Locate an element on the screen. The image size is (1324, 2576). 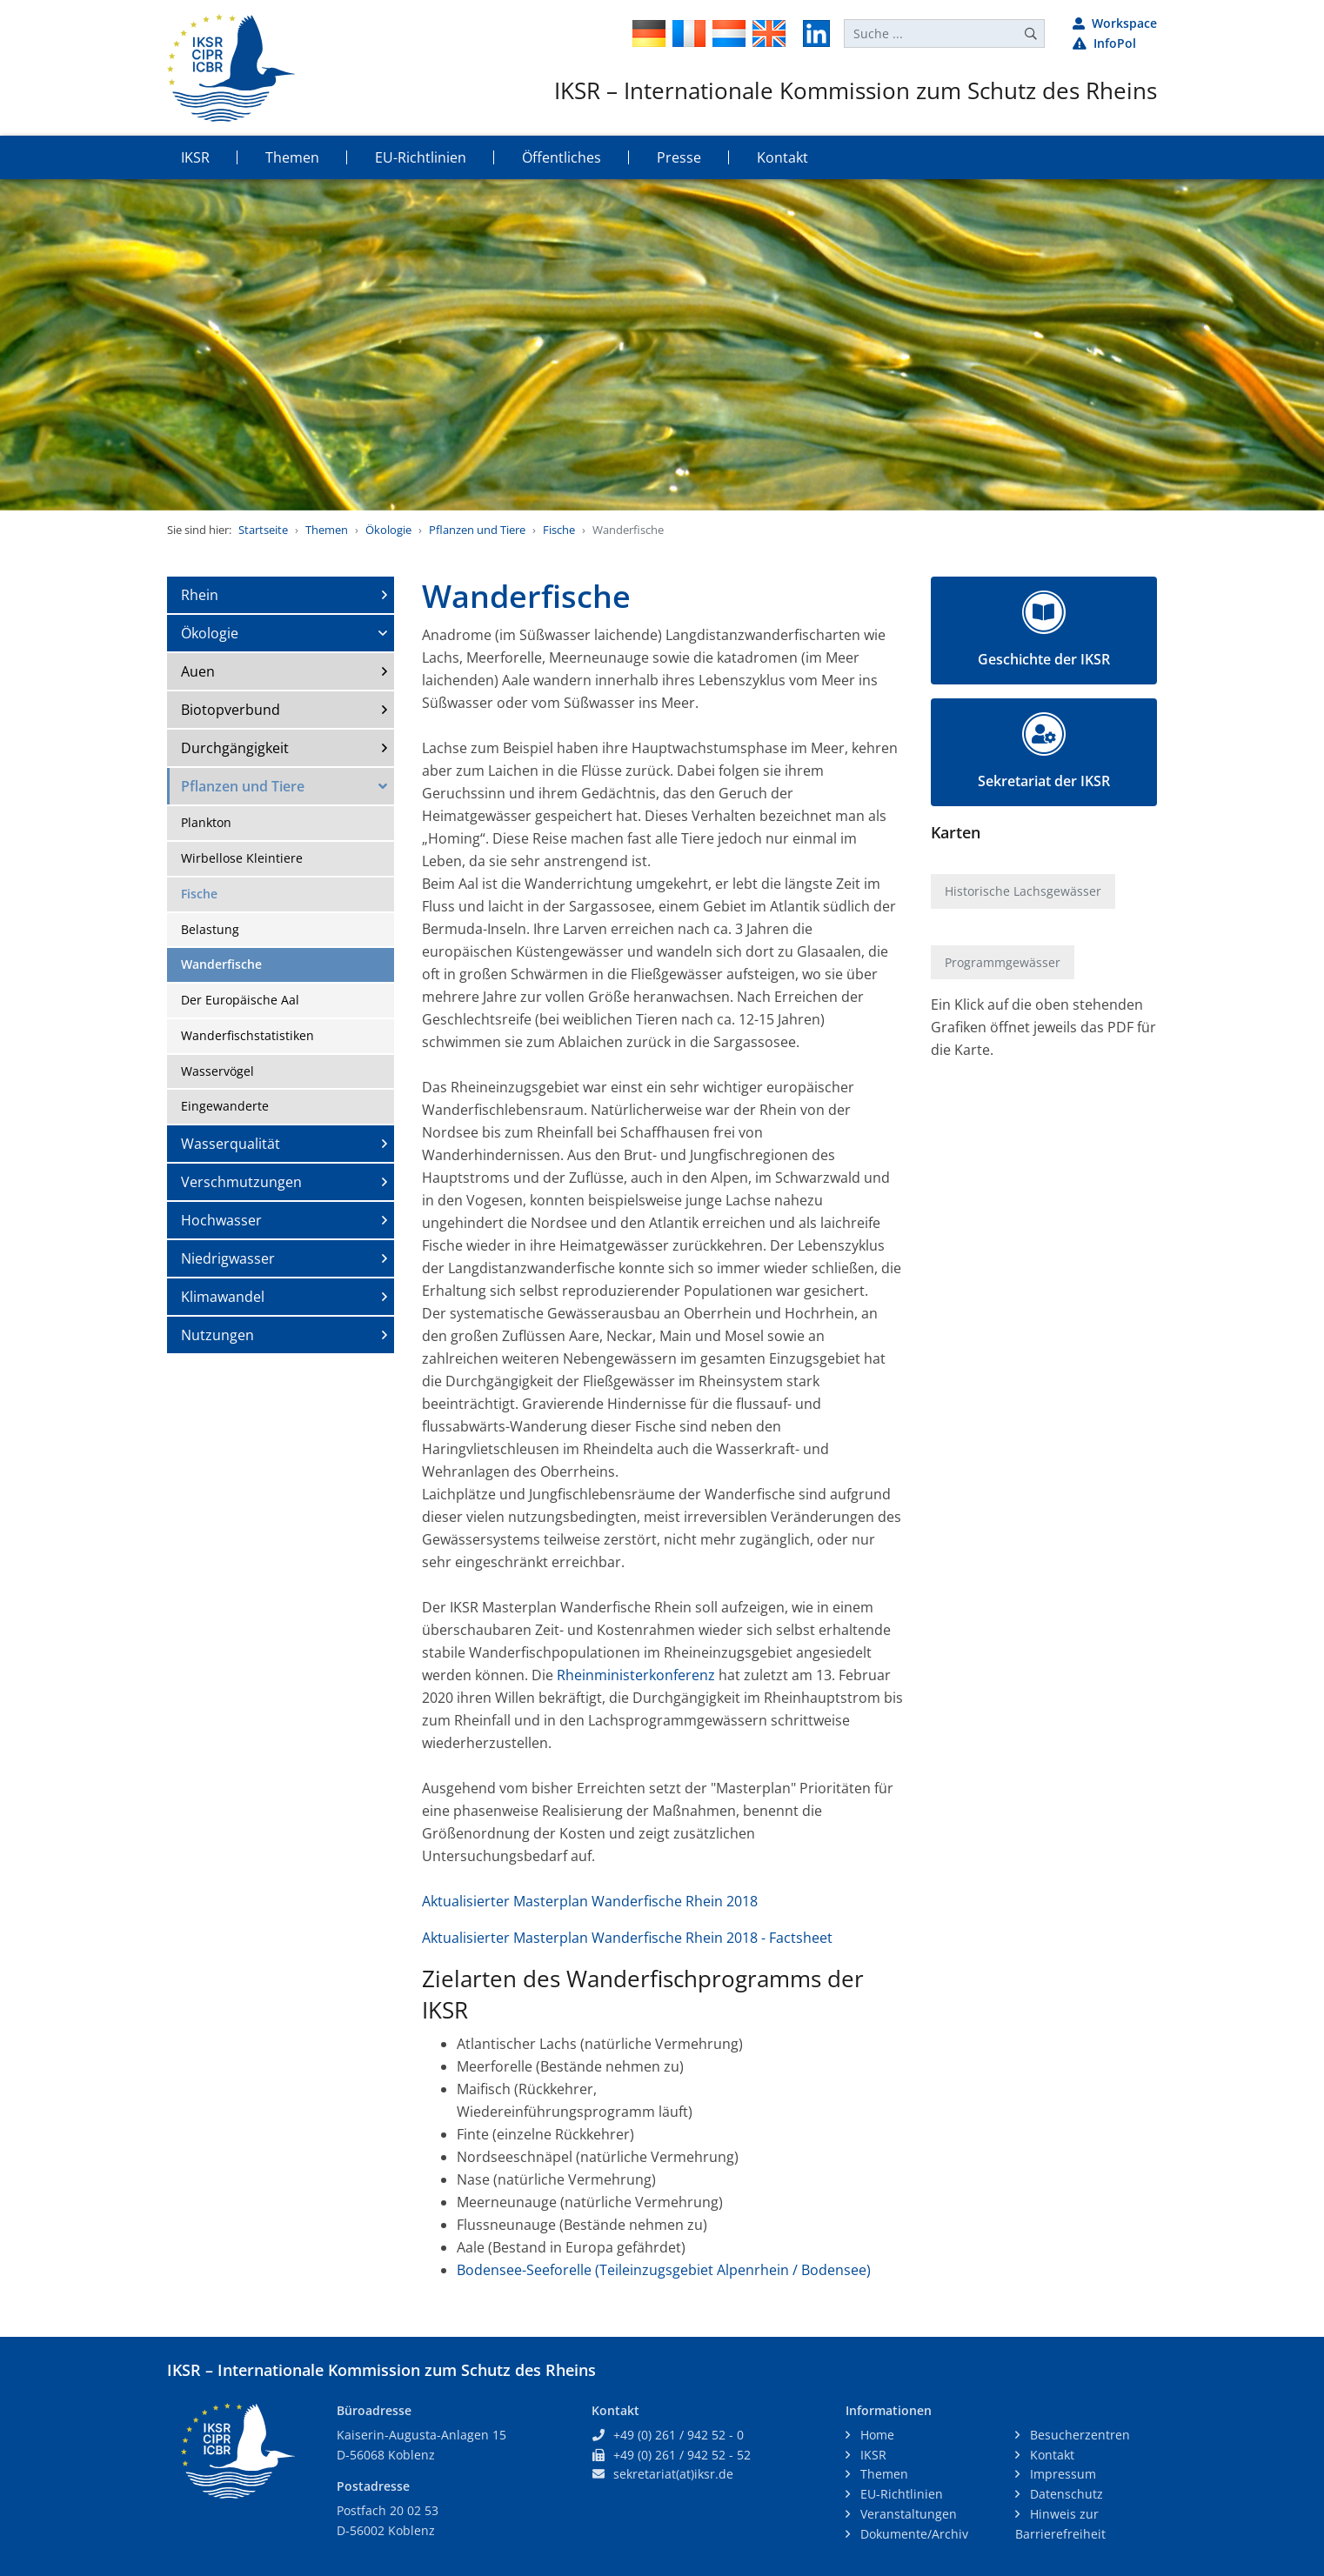
Biotopverbund is located at coordinates (230, 709).